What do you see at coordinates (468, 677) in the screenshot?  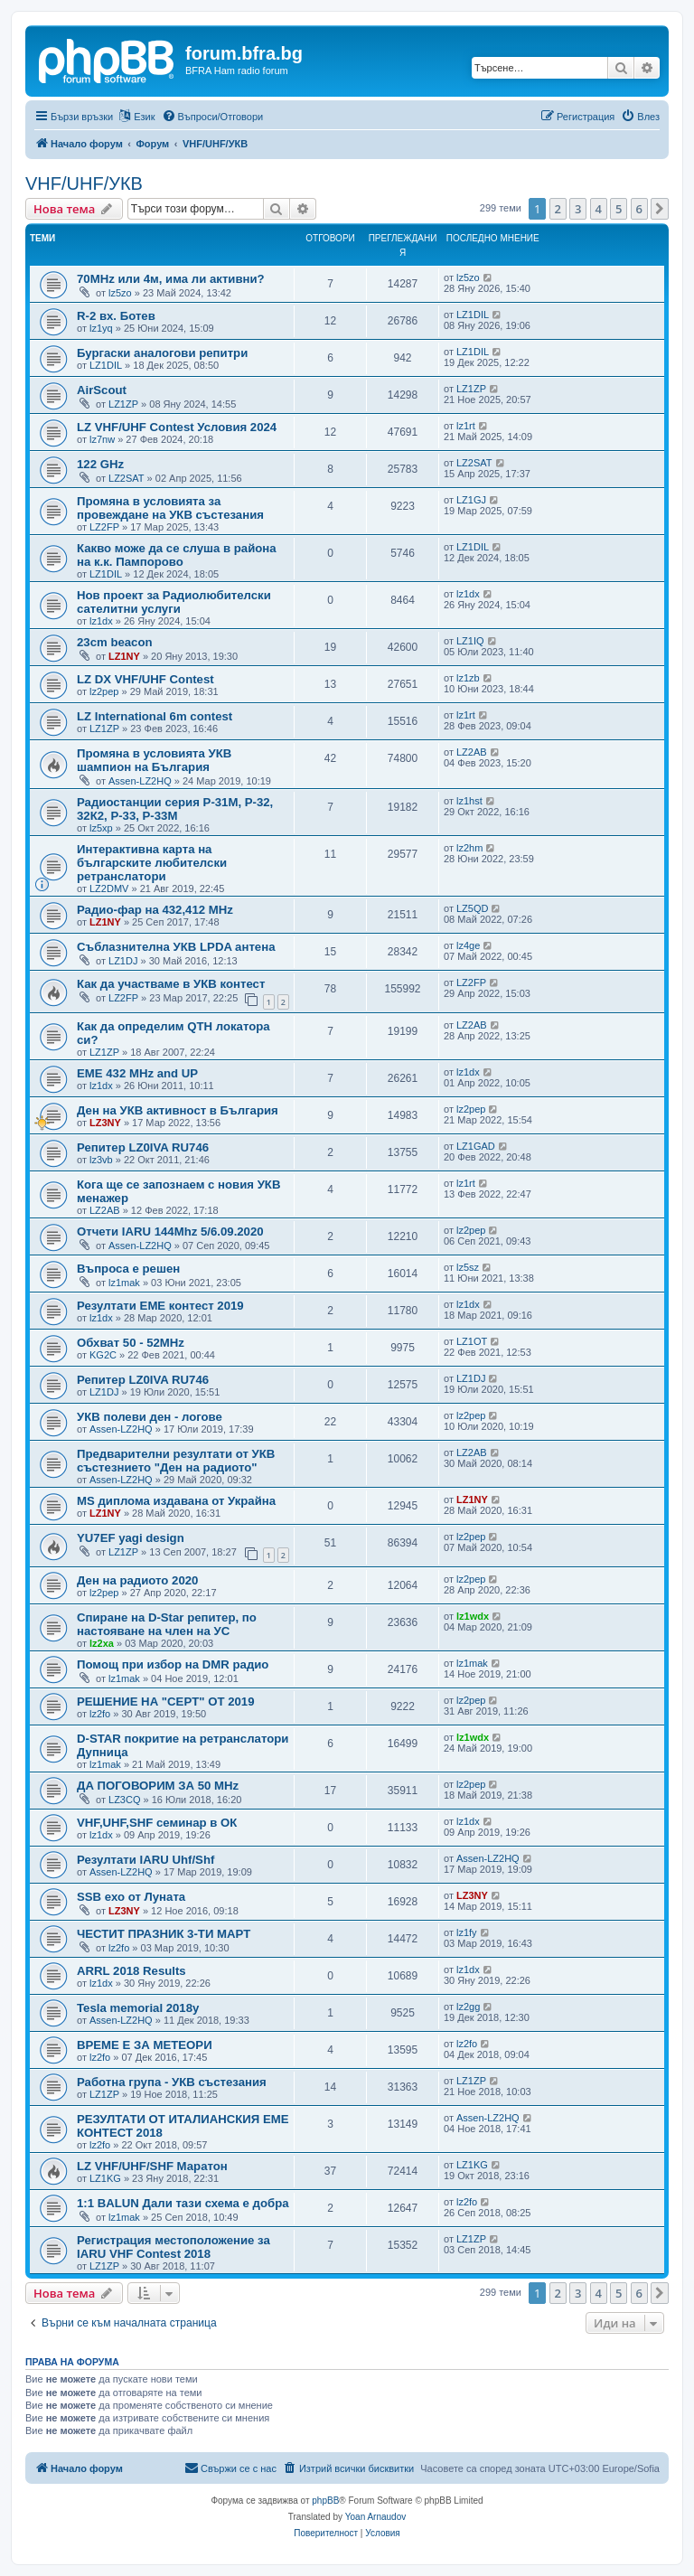 I see `lz1zb` at bounding box center [468, 677].